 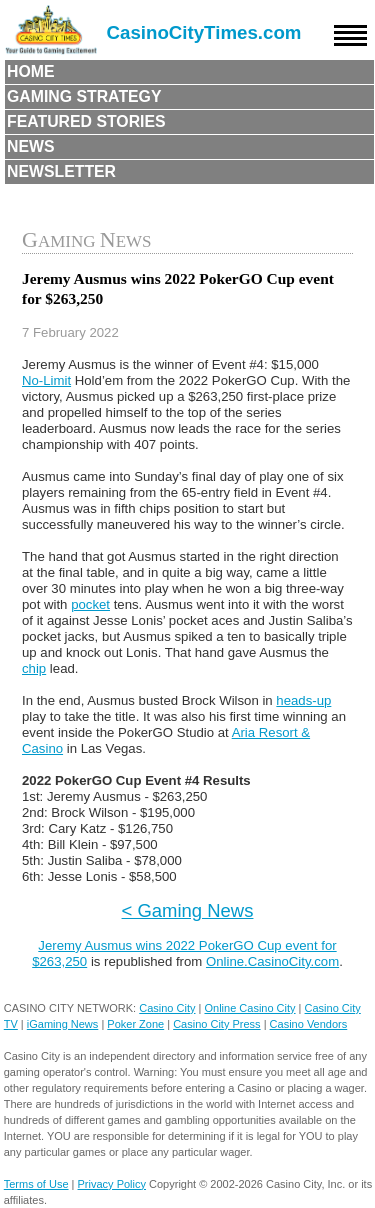 I want to click on CasinoCityTimes.com, so click(x=204, y=32).